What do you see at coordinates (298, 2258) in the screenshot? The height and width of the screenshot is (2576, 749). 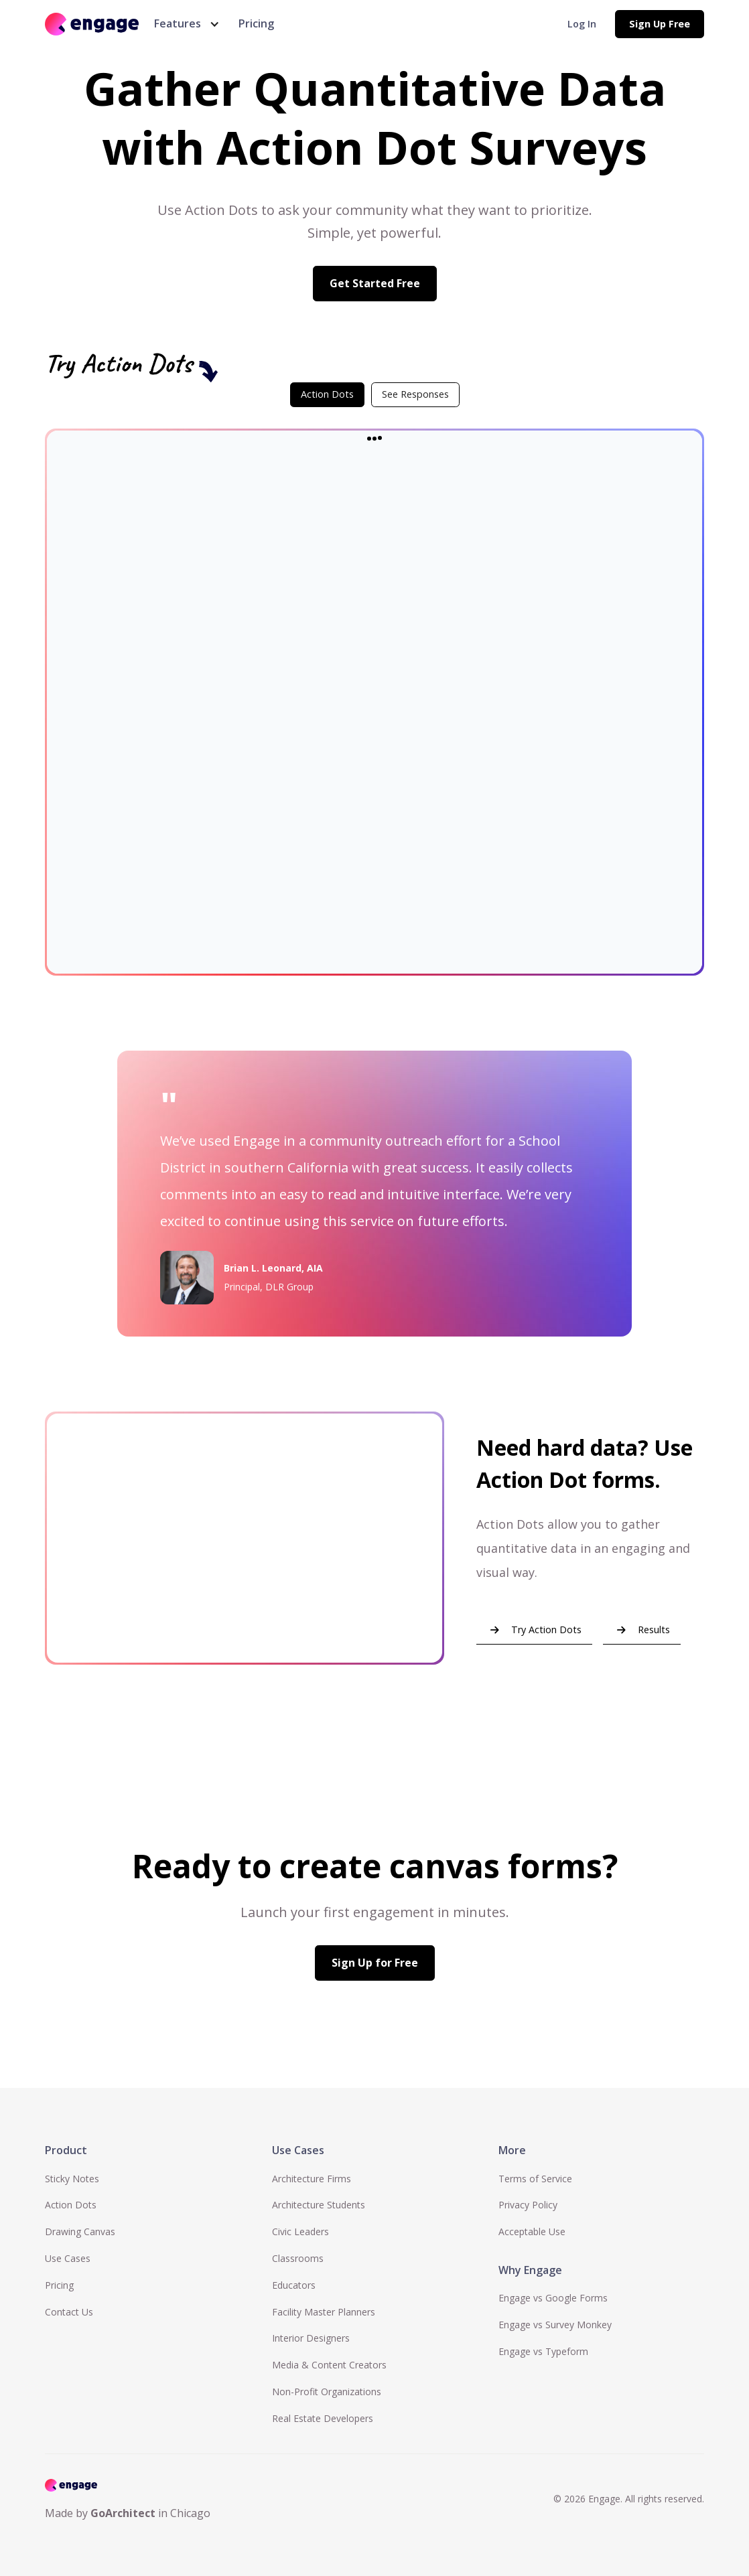 I see `Classrooms` at bounding box center [298, 2258].